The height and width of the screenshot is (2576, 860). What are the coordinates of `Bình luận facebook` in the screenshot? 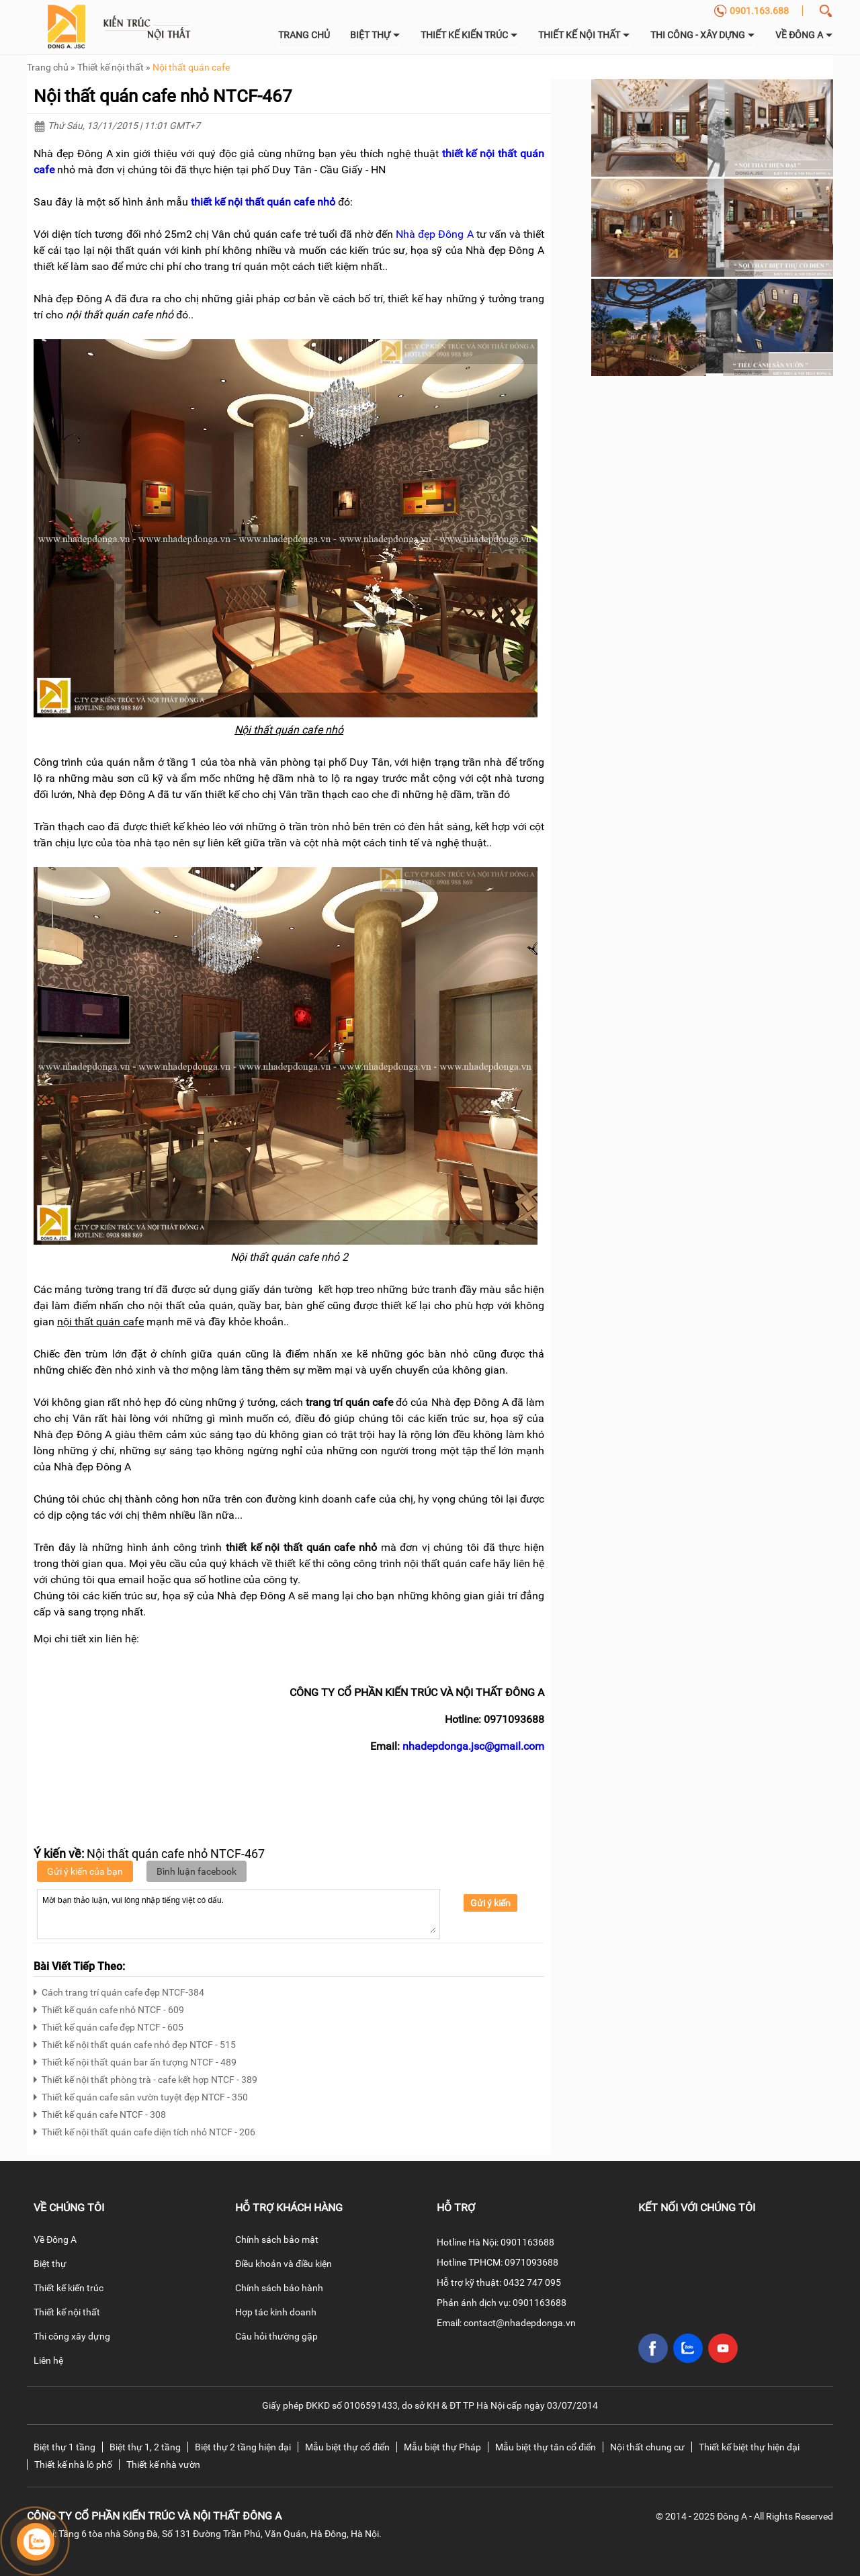 It's located at (196, 1871).